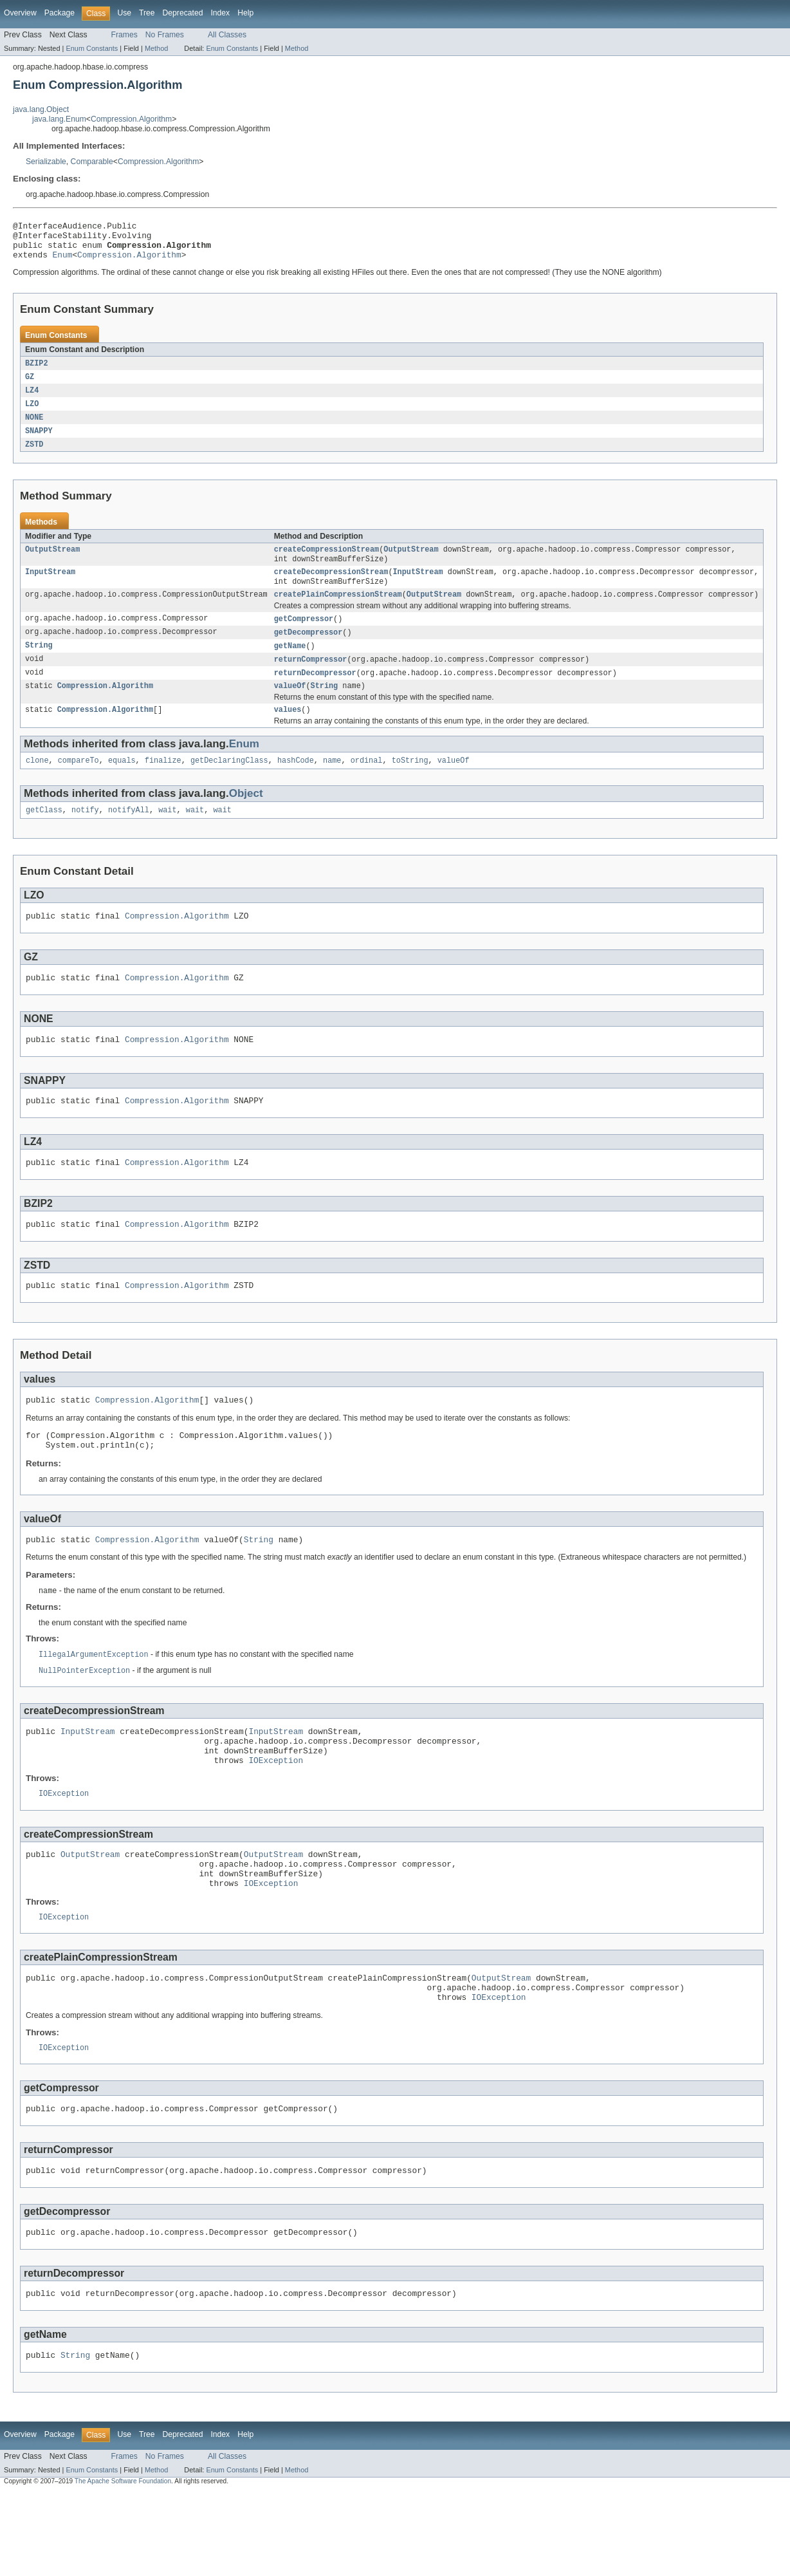  I want to click on returnDecompressor, so click(315, 693).